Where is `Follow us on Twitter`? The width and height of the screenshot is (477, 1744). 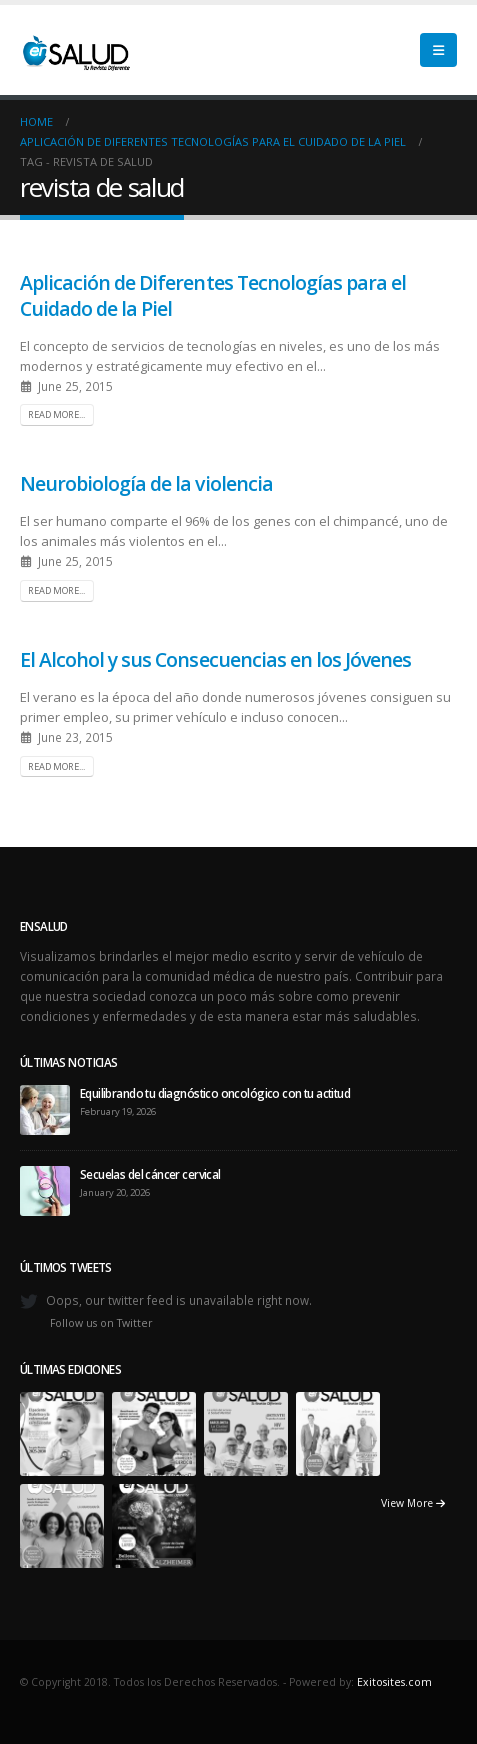
Follow us on Twitter is located at coordinates (101, 1323).